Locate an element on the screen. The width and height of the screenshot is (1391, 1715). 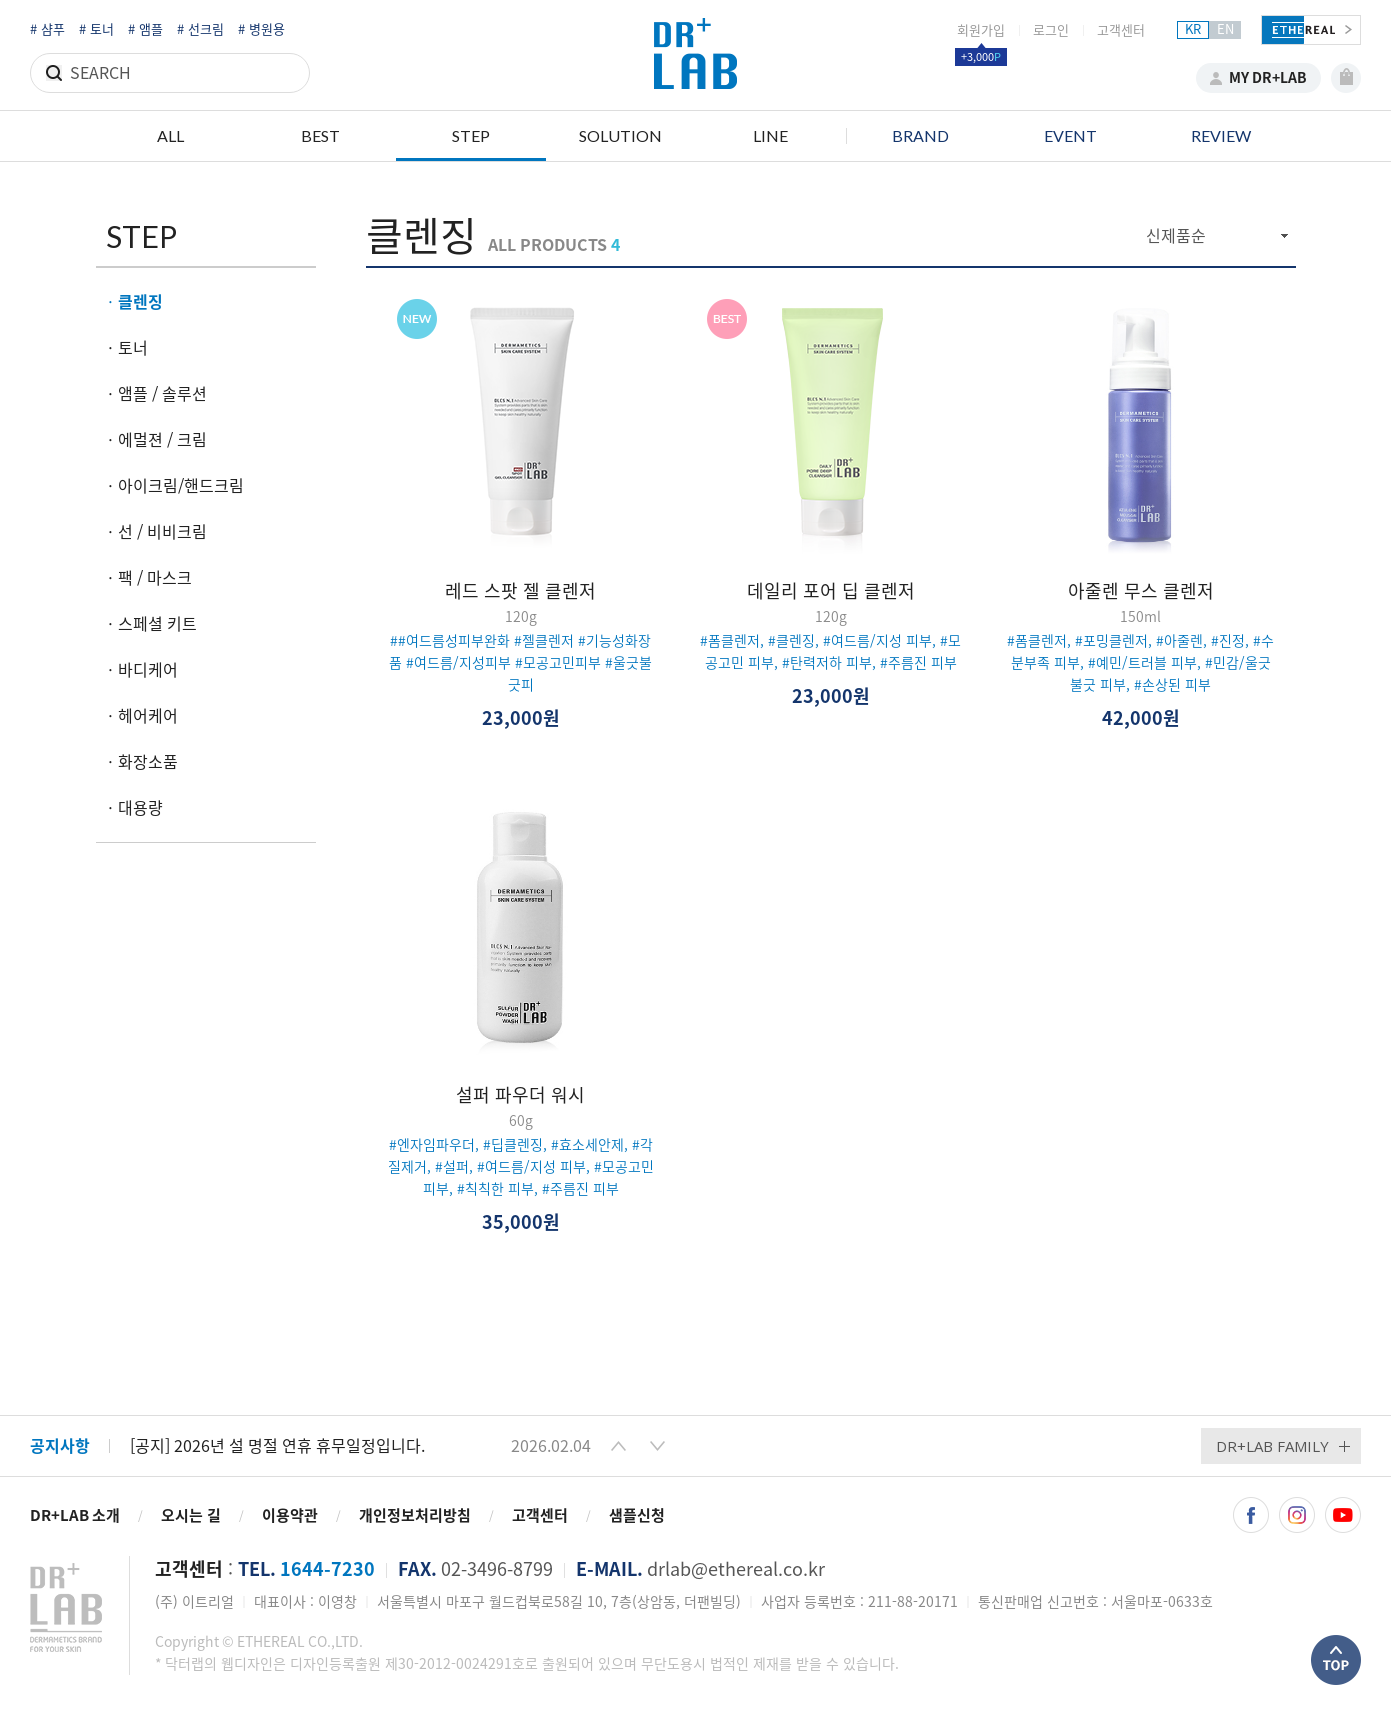
# 샴푸 is located at coordinates (47, 29).